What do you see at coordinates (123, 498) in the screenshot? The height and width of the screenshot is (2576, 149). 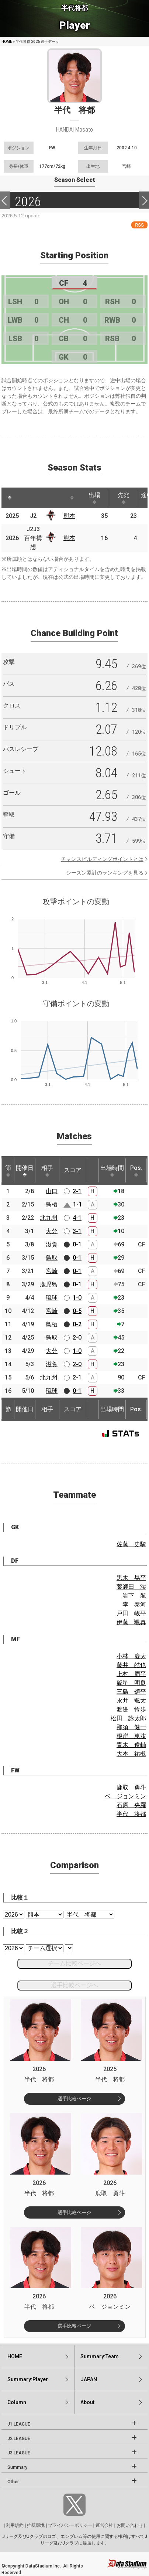 I see `先発 [先発: activate to sort column ascending]` at bounding box center [123, 498].